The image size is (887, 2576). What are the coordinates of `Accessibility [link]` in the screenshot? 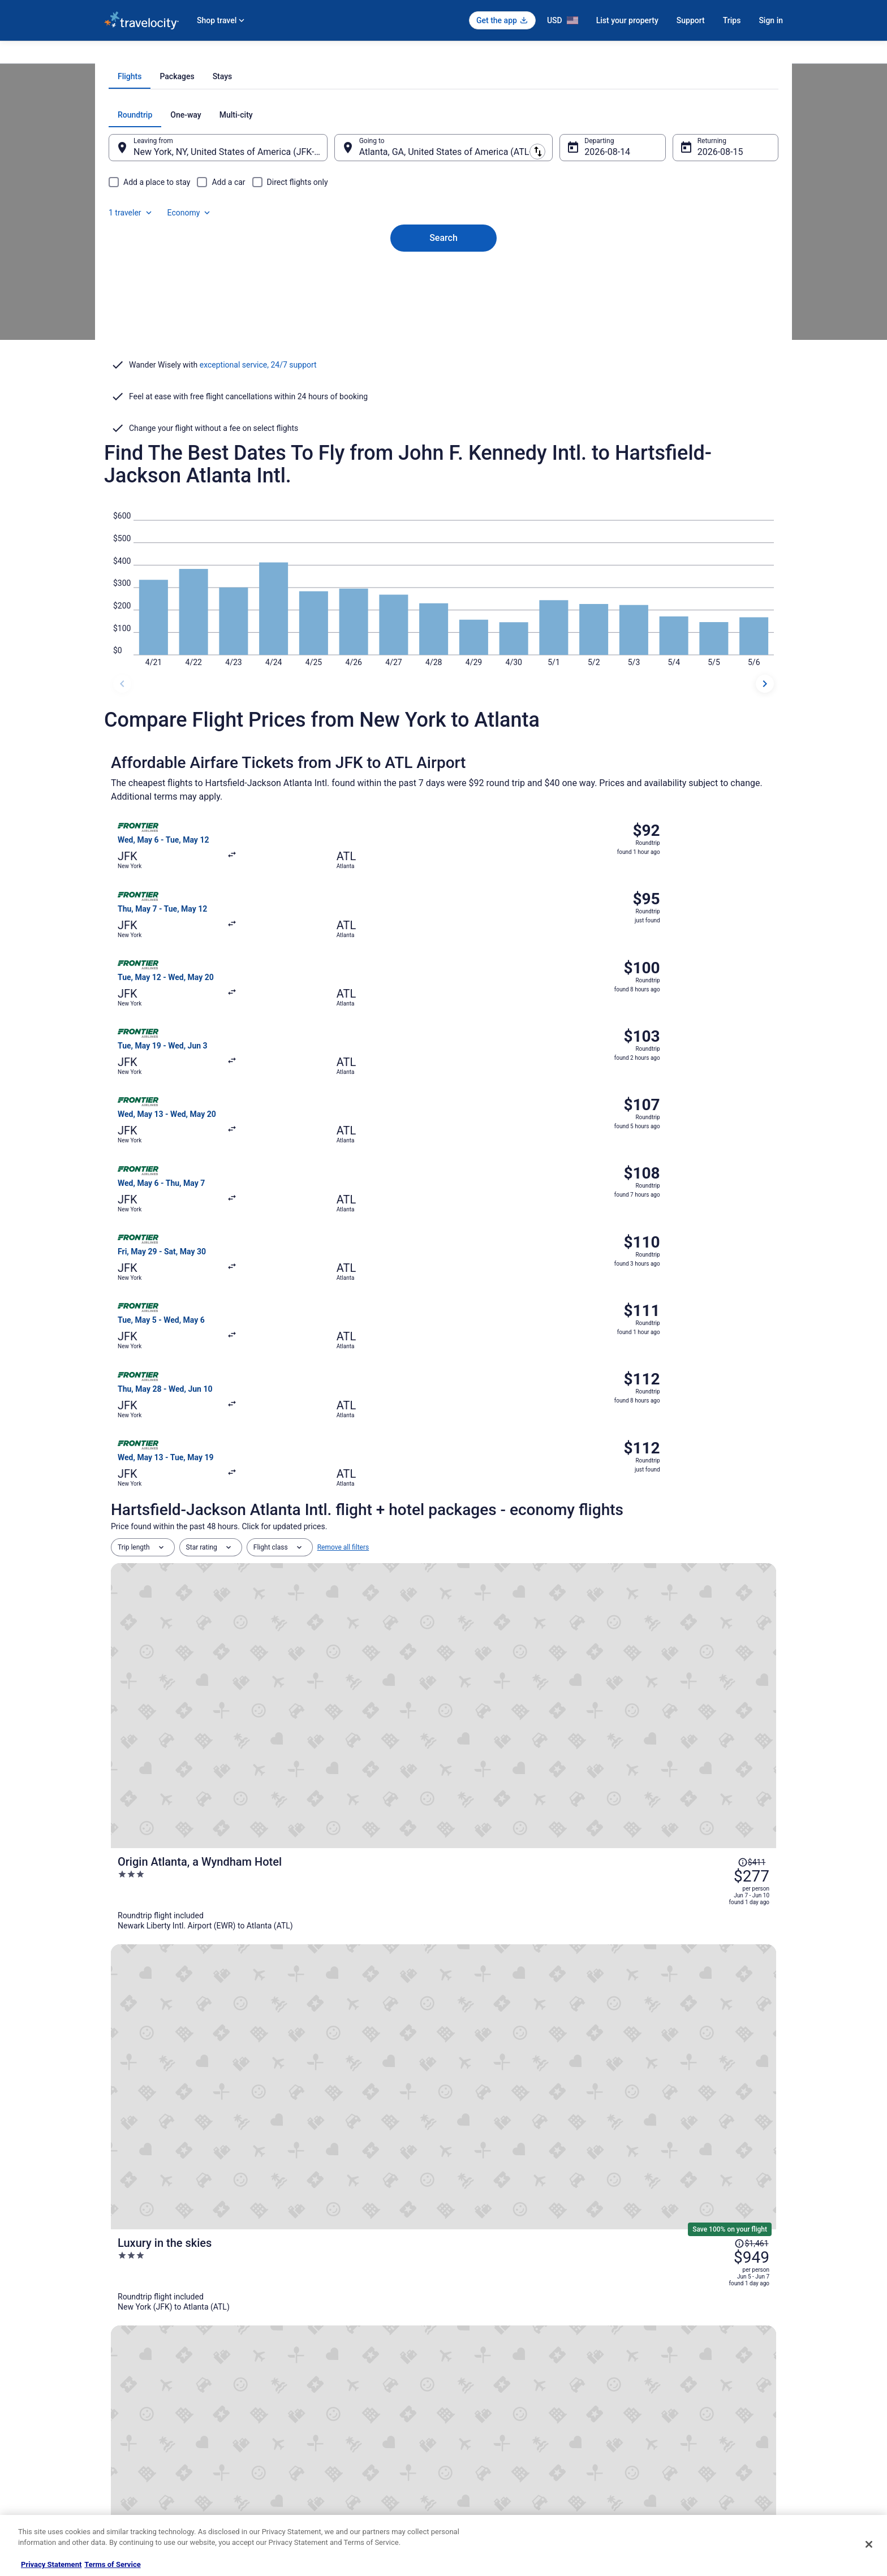 It's located at (474, 2426).